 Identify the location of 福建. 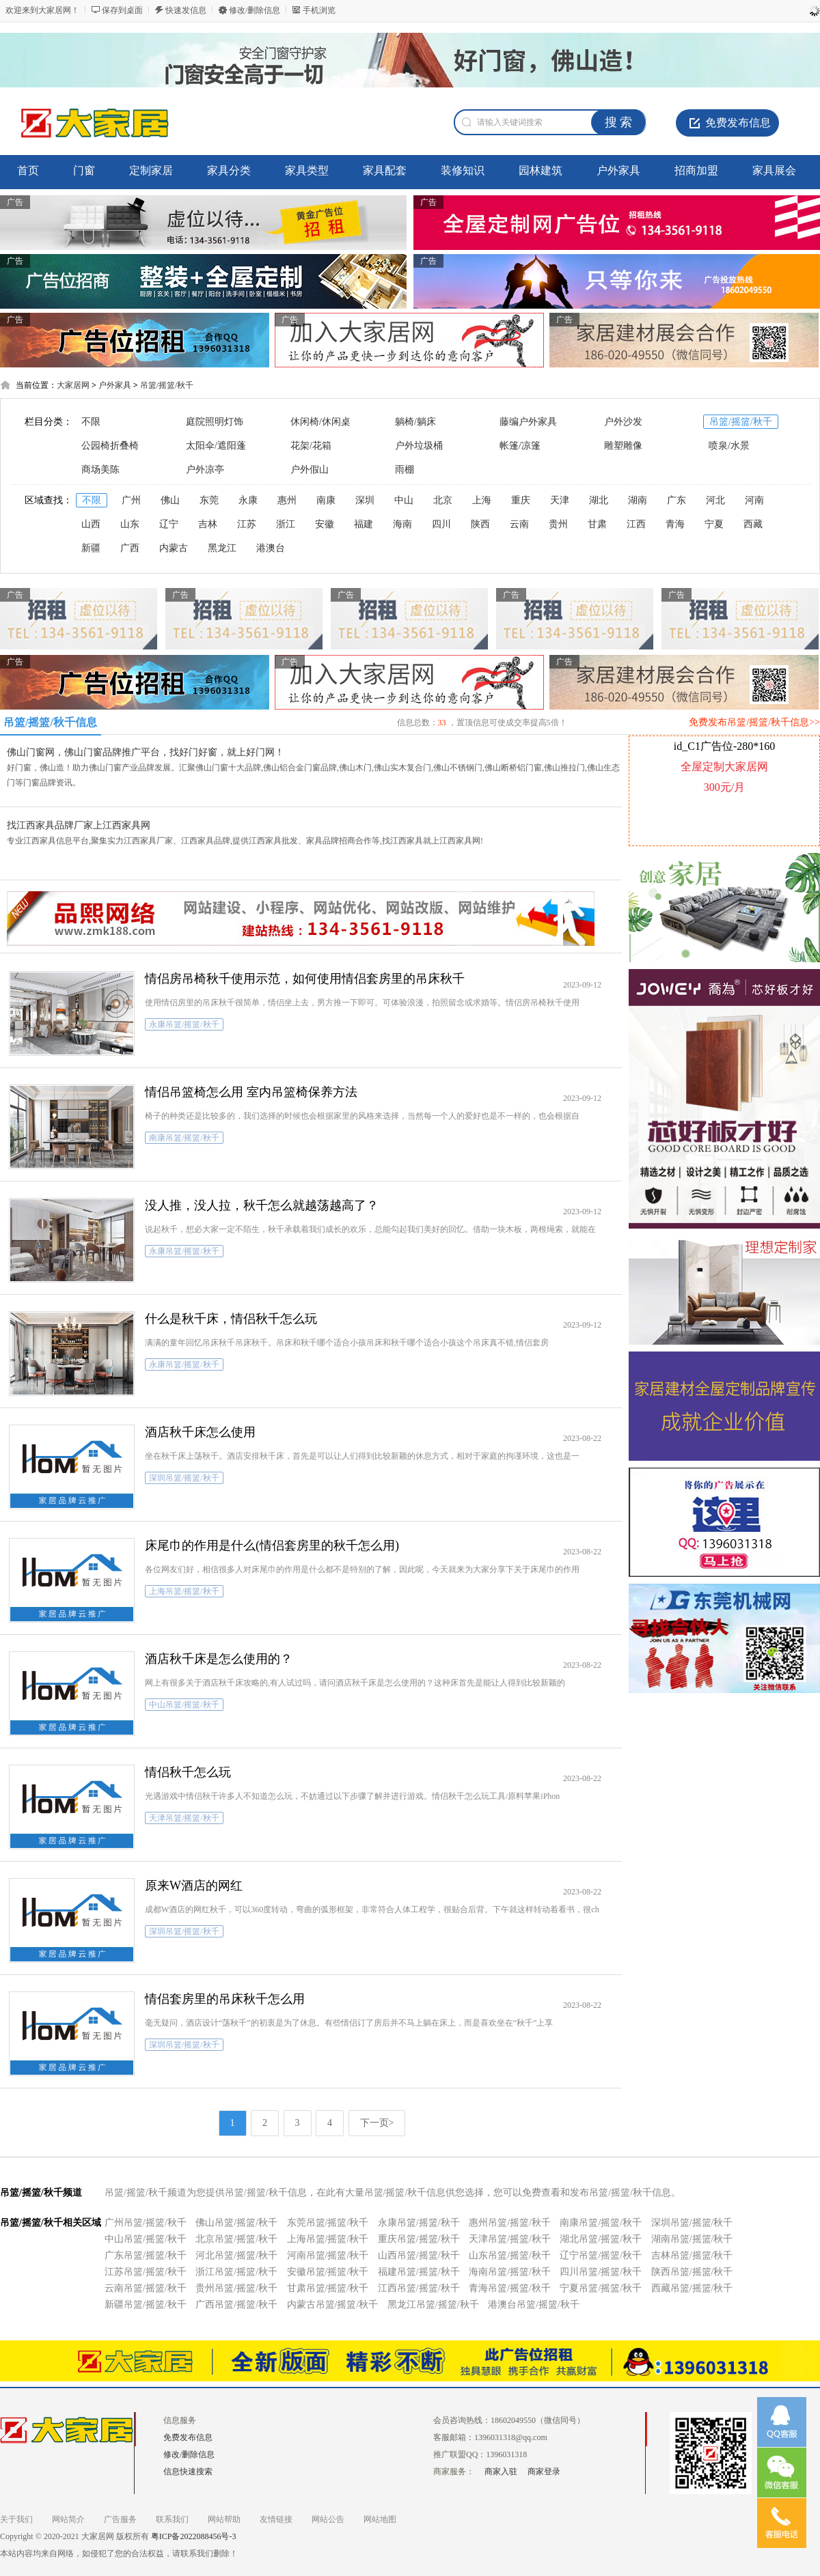
(363, 524).